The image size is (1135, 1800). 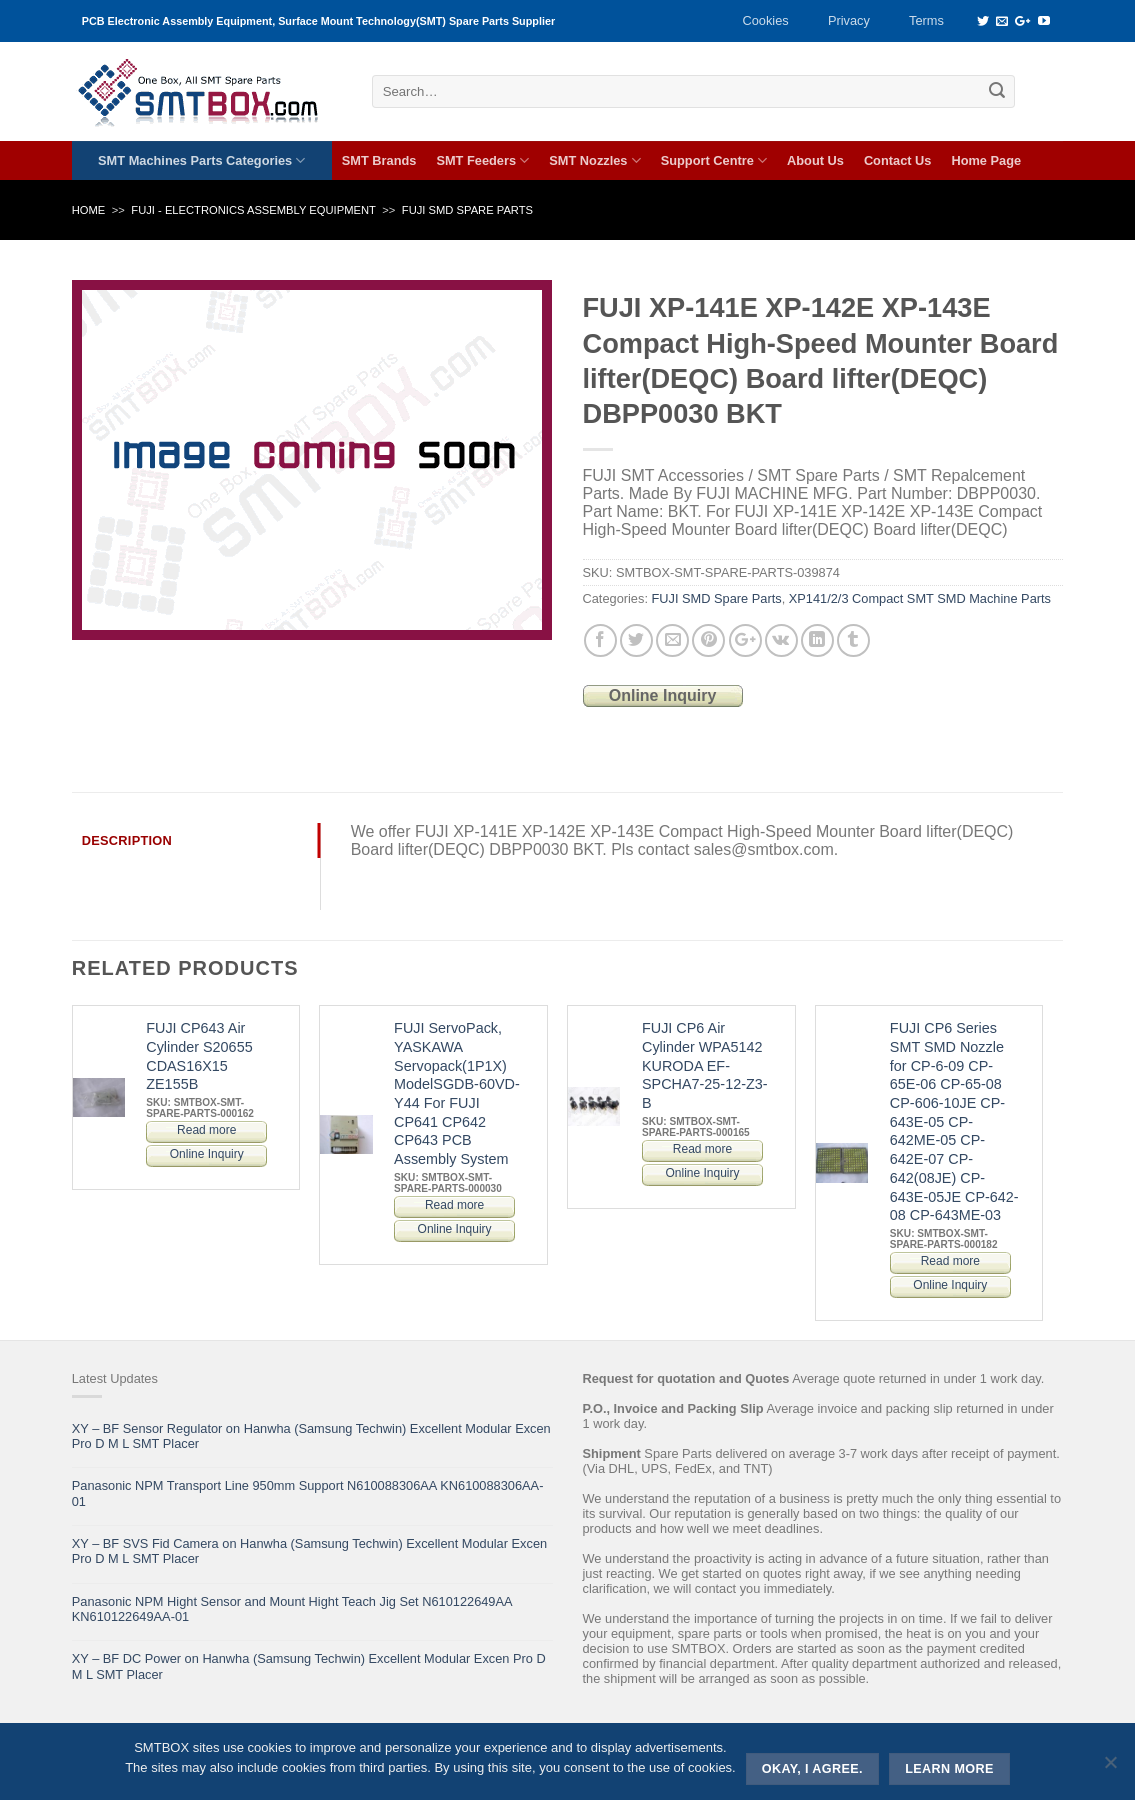 What do you see at coordinates (309, 1666) in the screenshot?
I see `XY – BF DC Power on Hanwha (Samsung Techwin) Excellent Modular Excen Pro D M L SMT Placer` at bounding box center [309, 1666].